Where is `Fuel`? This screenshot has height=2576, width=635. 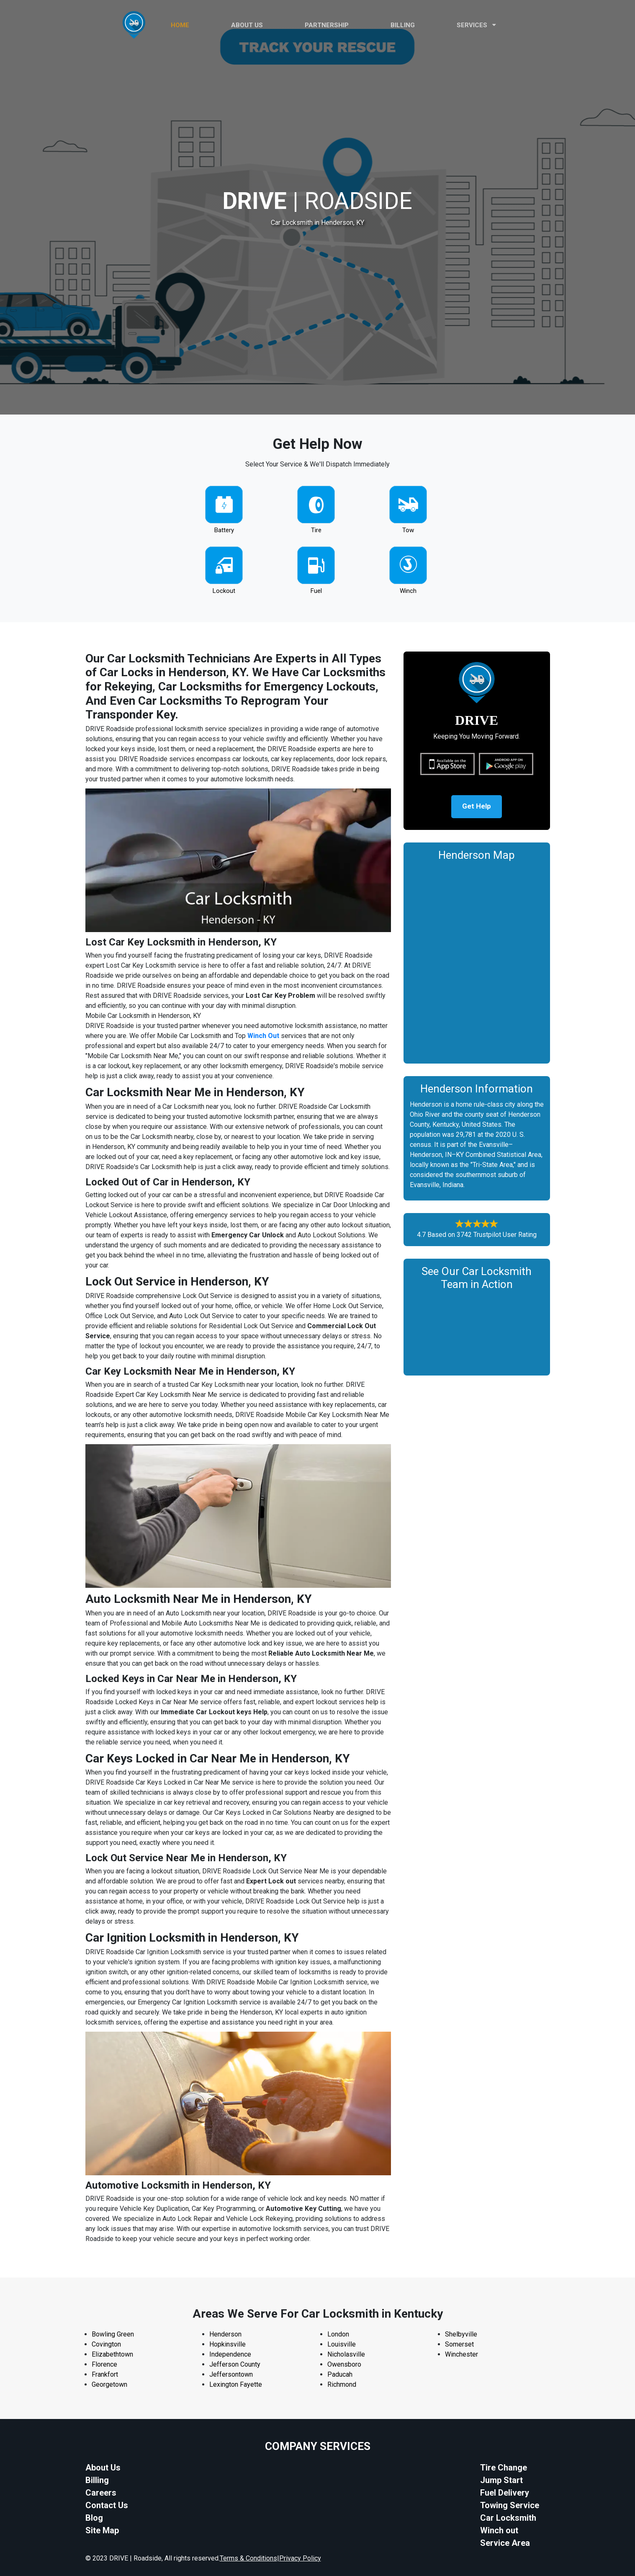
Fuel is located at coordinates (316, 591).